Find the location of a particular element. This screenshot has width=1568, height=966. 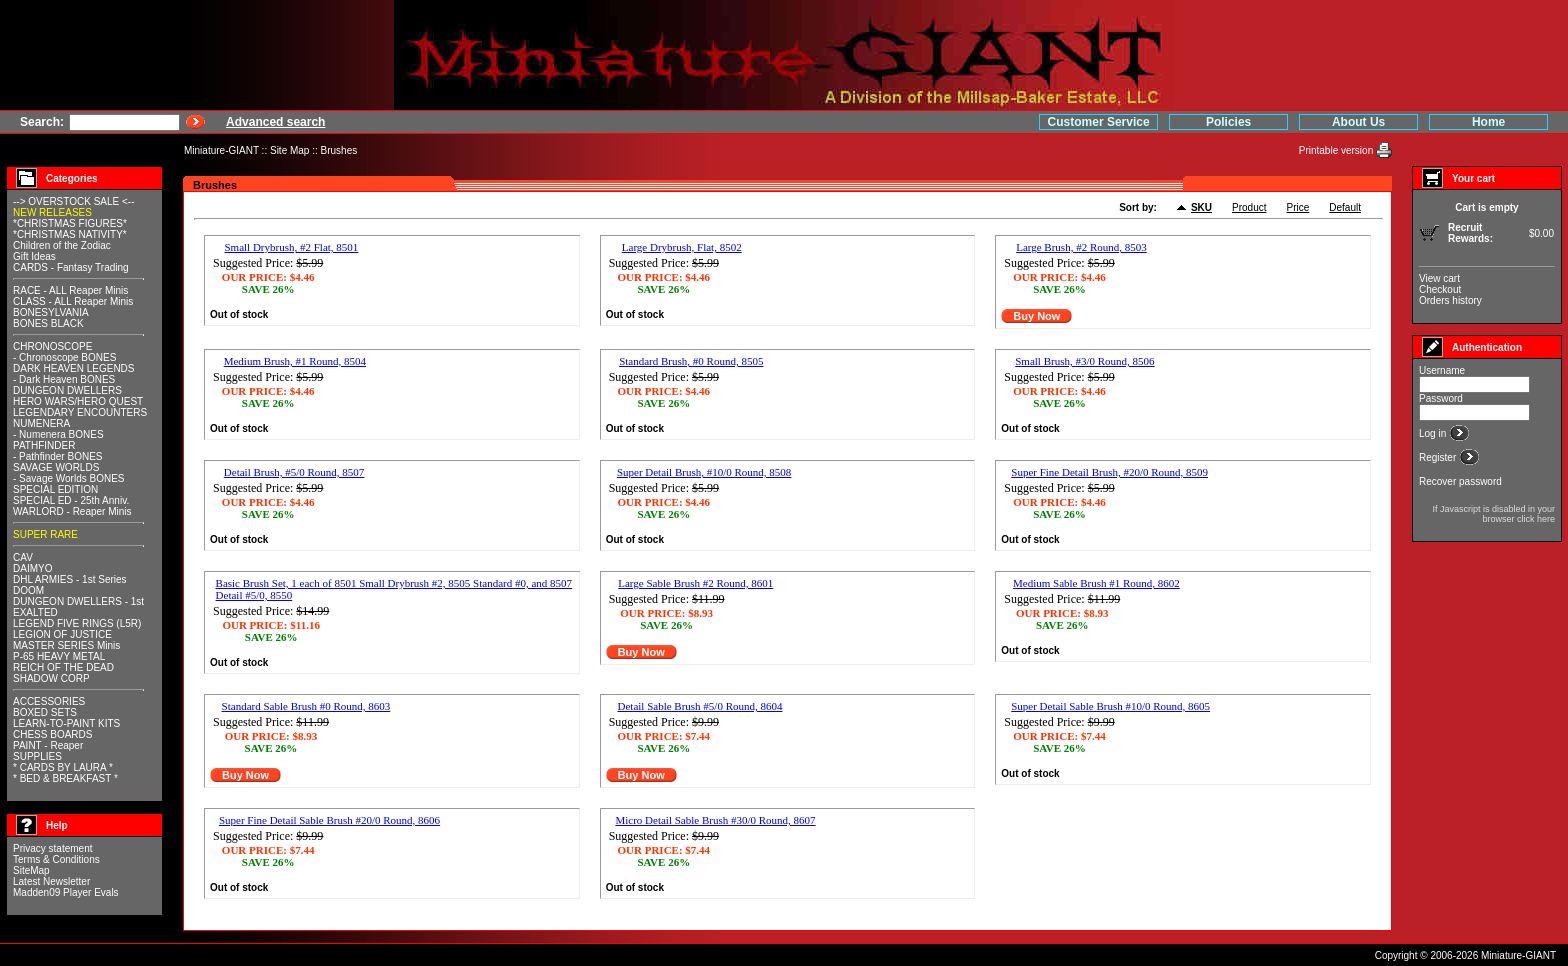

HERO WARS/HERO QUEST is located at coordinates (78, 401).